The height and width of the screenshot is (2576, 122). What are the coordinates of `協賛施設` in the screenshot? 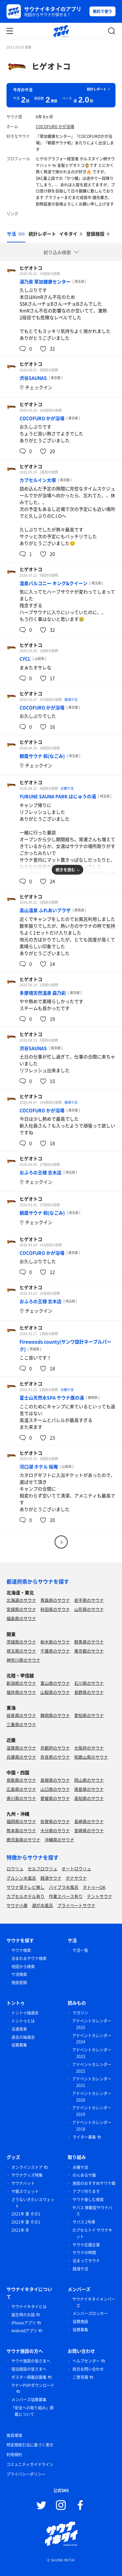 It's located at (80, 2321).